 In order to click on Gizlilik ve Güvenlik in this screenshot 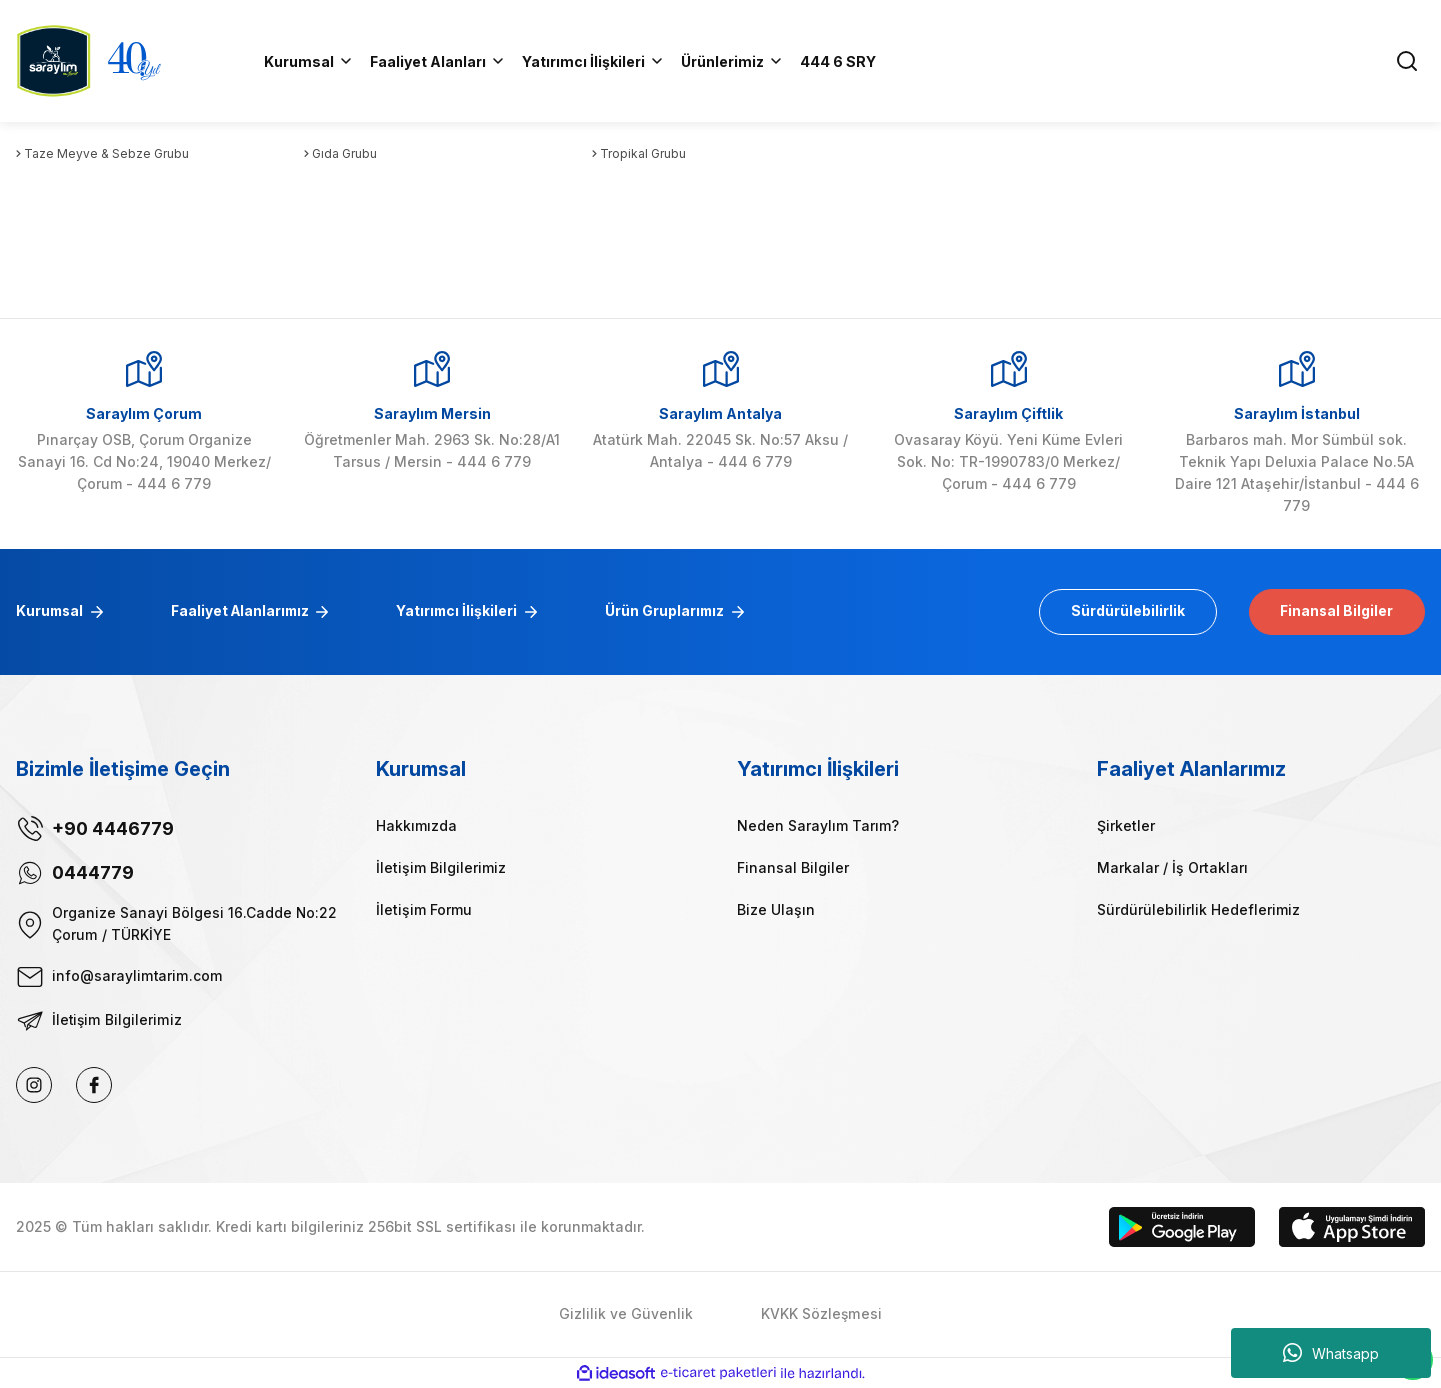, I will do `click(626, 1314)`.